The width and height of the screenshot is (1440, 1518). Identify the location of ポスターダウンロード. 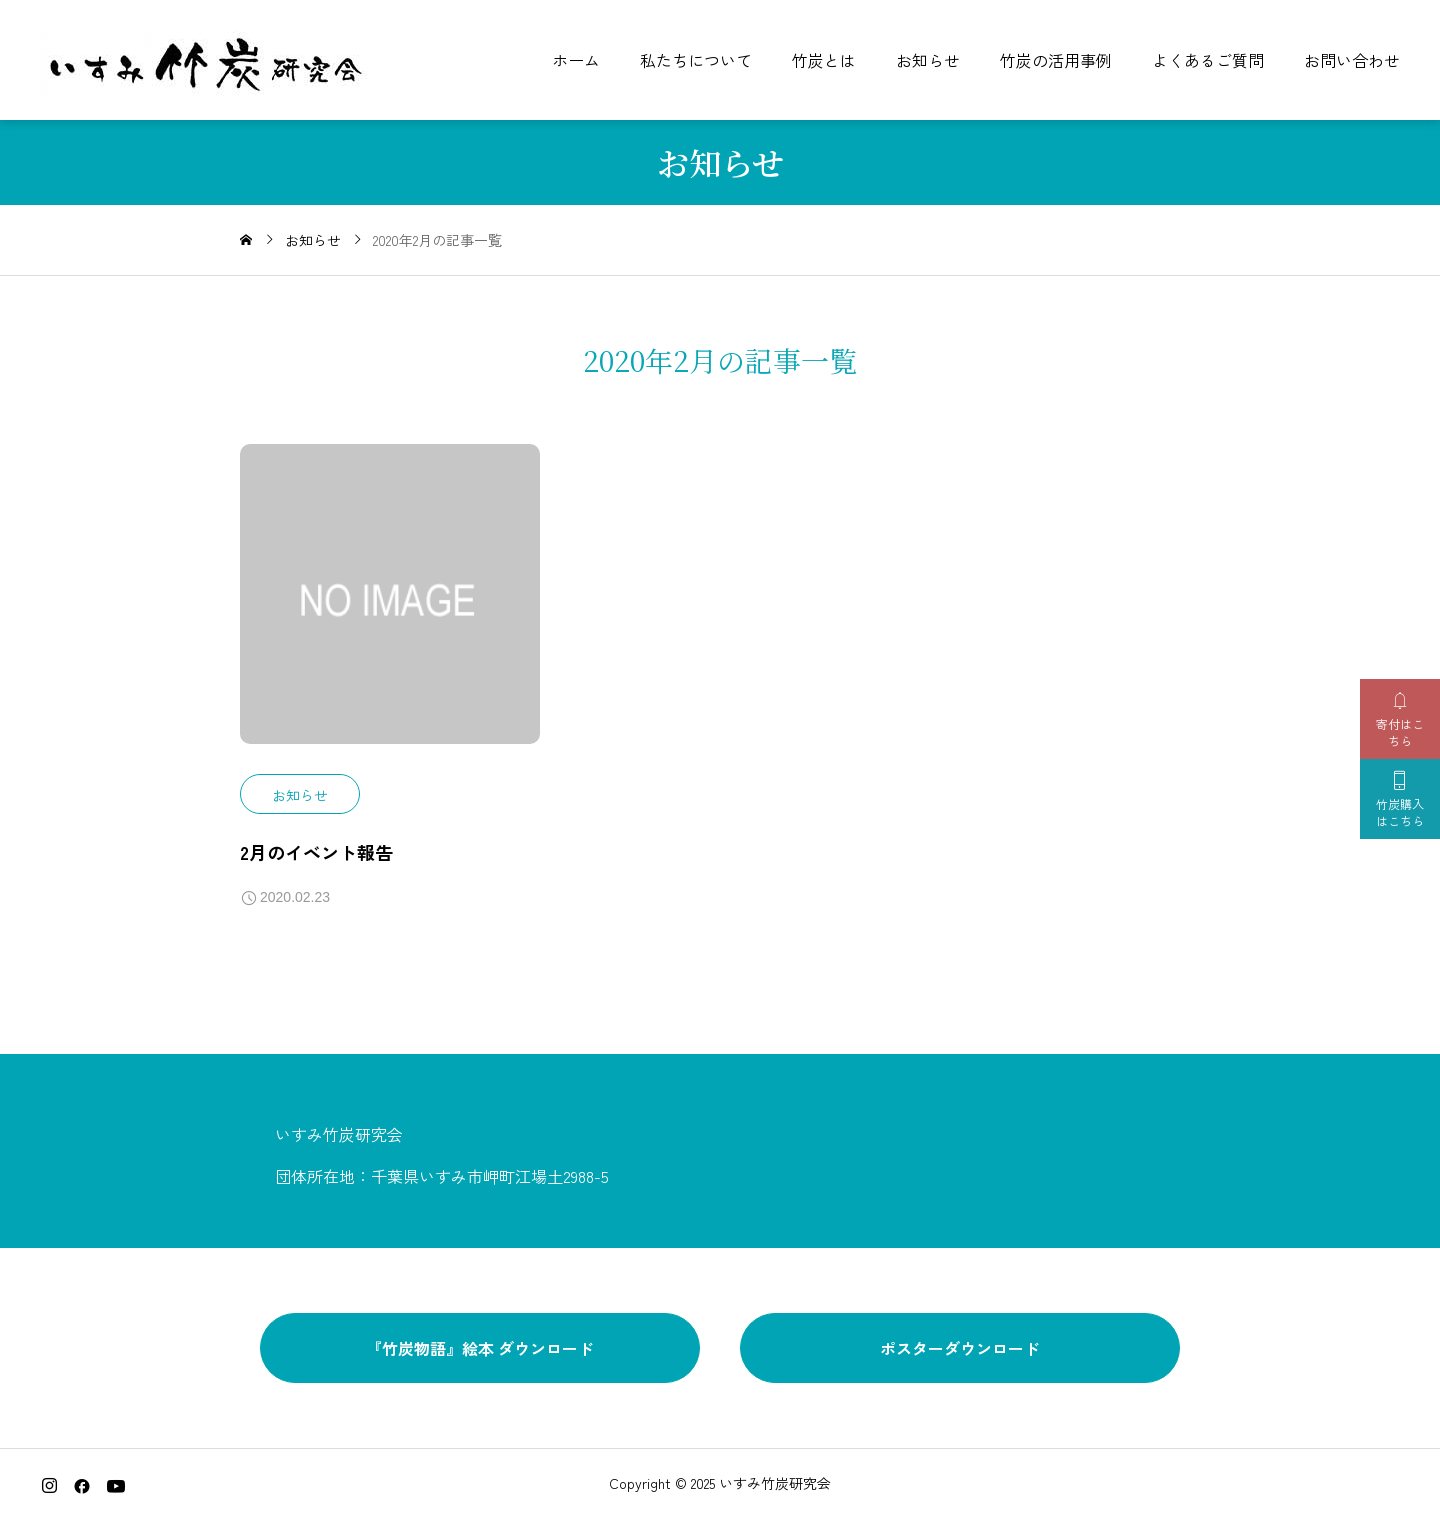
(960, 1348).